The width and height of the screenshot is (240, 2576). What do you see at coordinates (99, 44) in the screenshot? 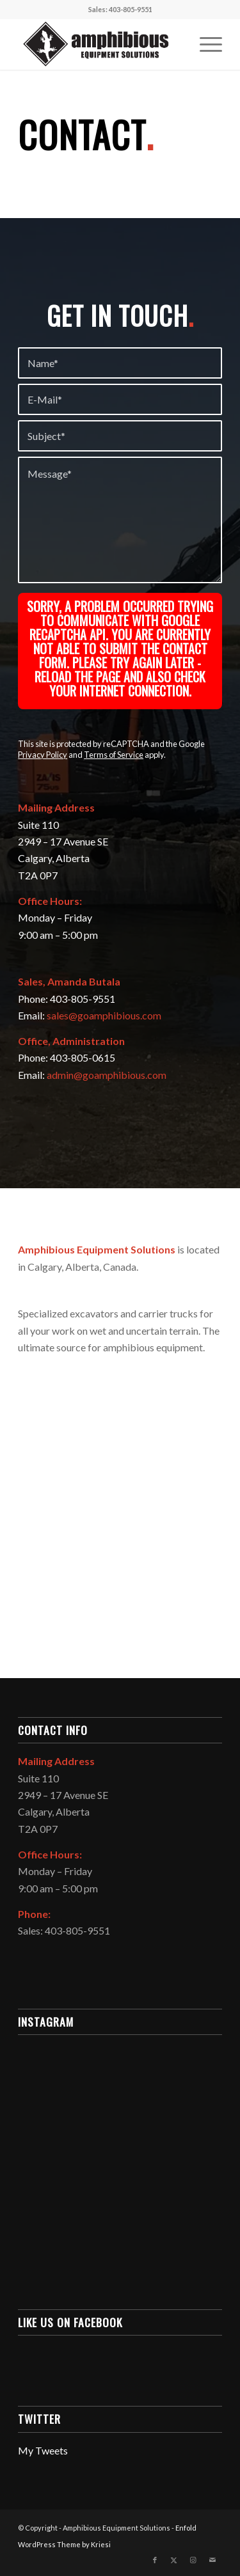
I see `[Amphibious Equipment Solutions]` at bounding box center [99, 44].